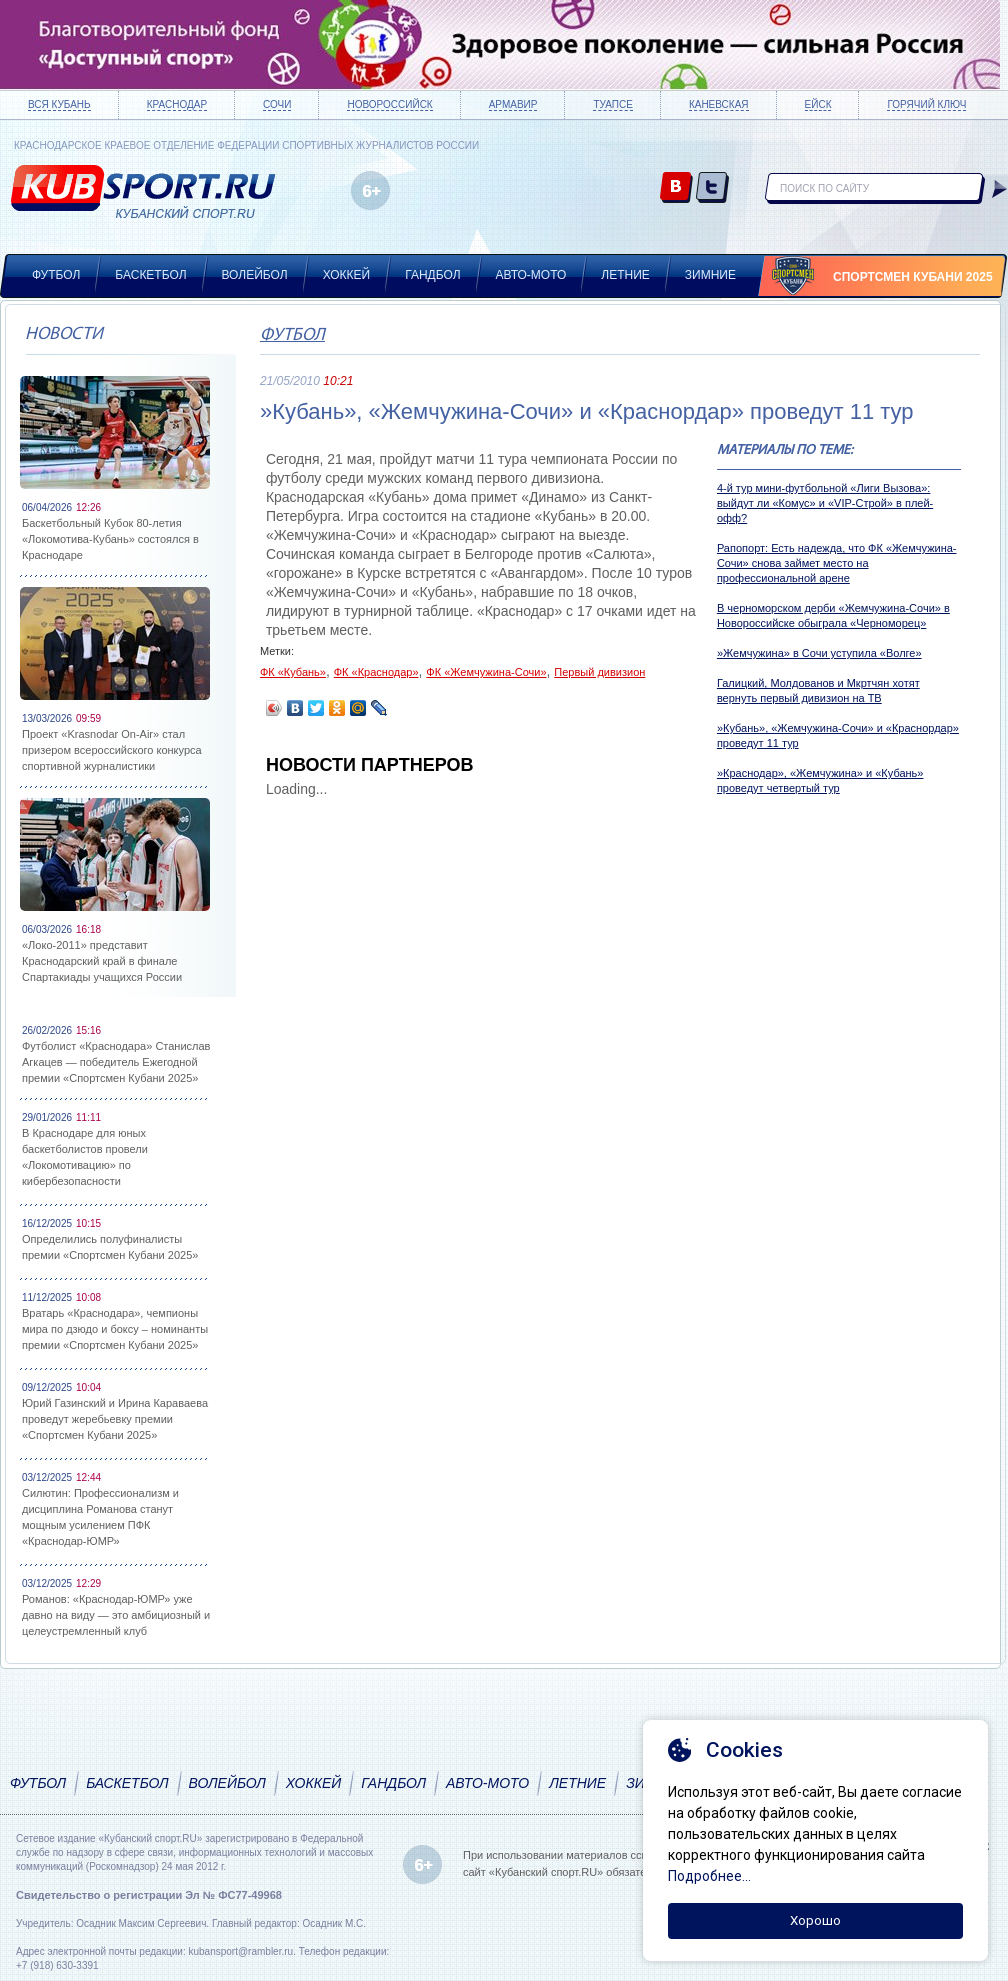  What do you see at coordinates (116, 1615) in the screenshot?
I see `Романов: «Краснодар-ЮМР» уже давно на виду — это амбициозный и целеустремленный клуб` at bounding box center [116, 1615].